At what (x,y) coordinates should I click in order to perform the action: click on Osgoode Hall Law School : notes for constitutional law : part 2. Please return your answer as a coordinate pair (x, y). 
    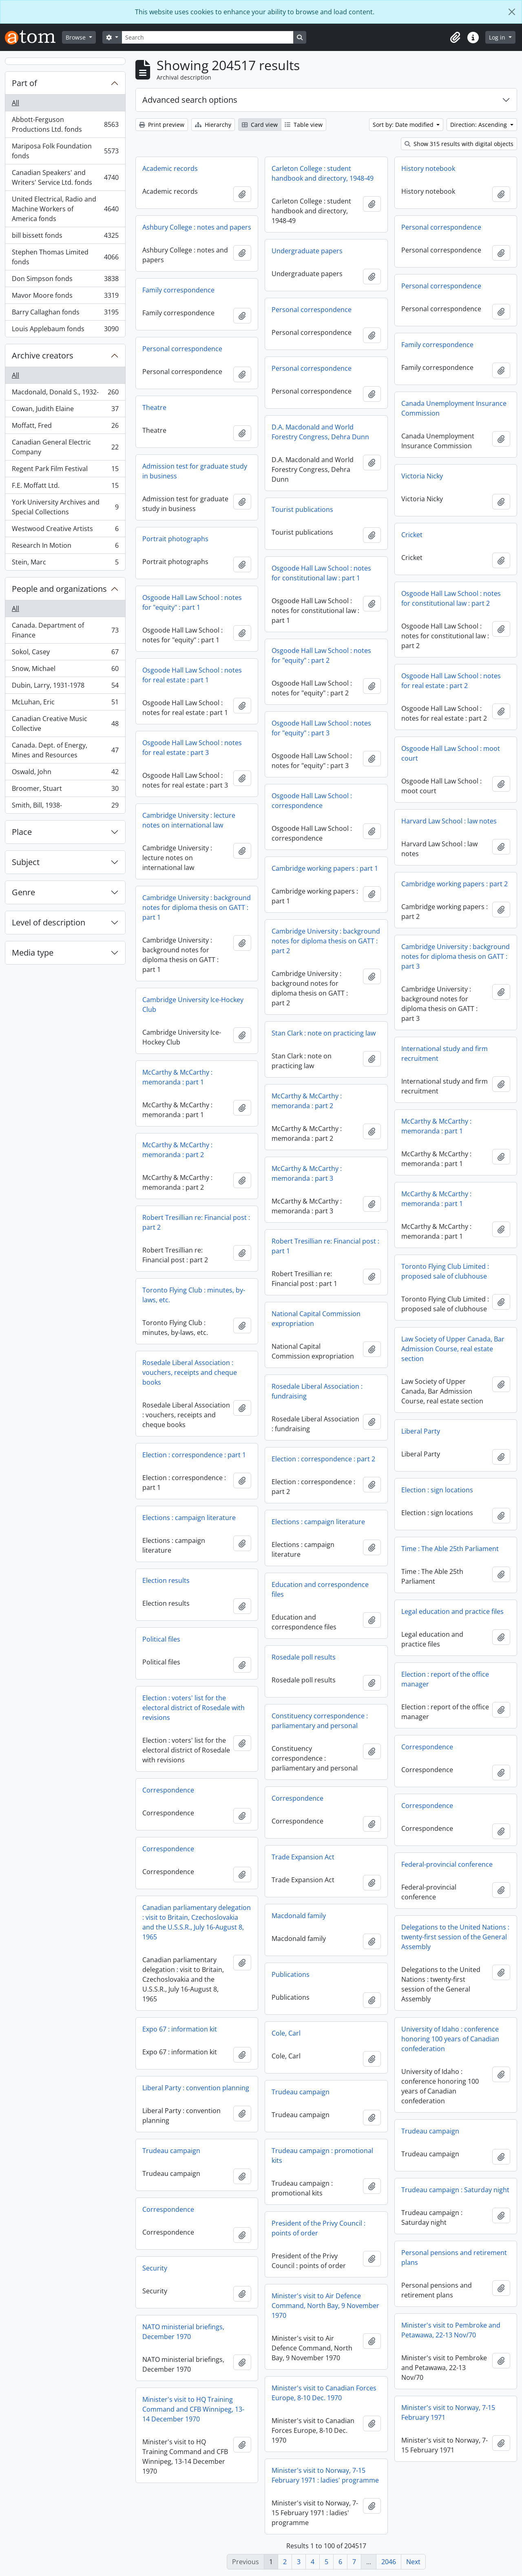
    Looking at the image, I should click on (451, 598).